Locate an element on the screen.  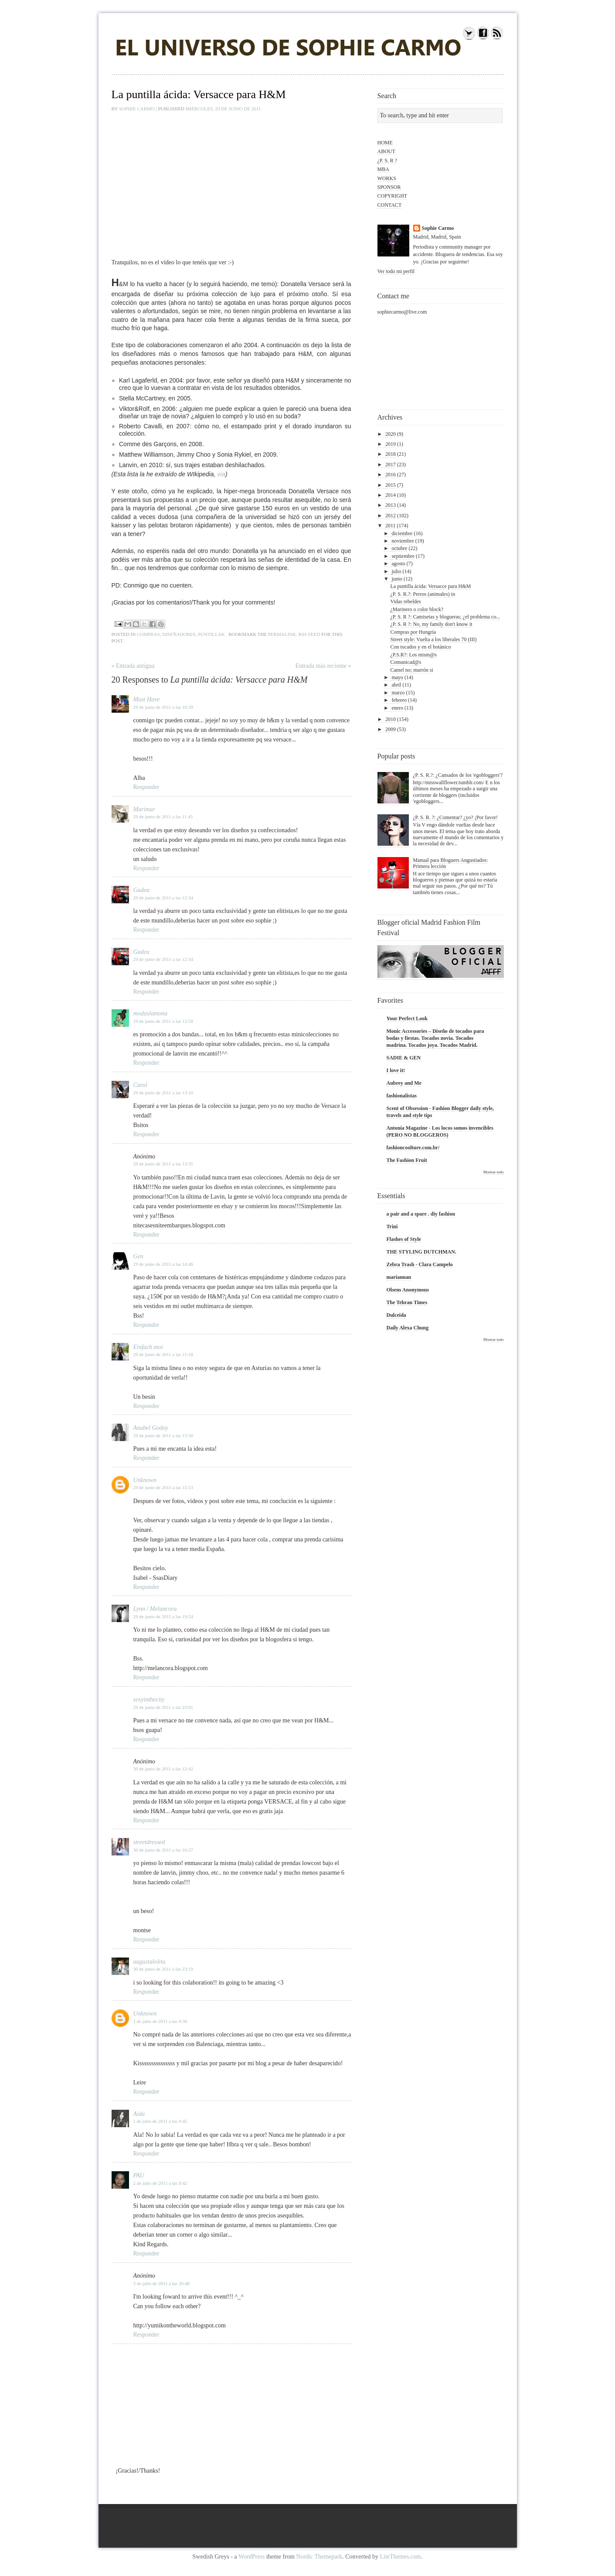
The Tehran Times is located at coordinates (407, 1302).